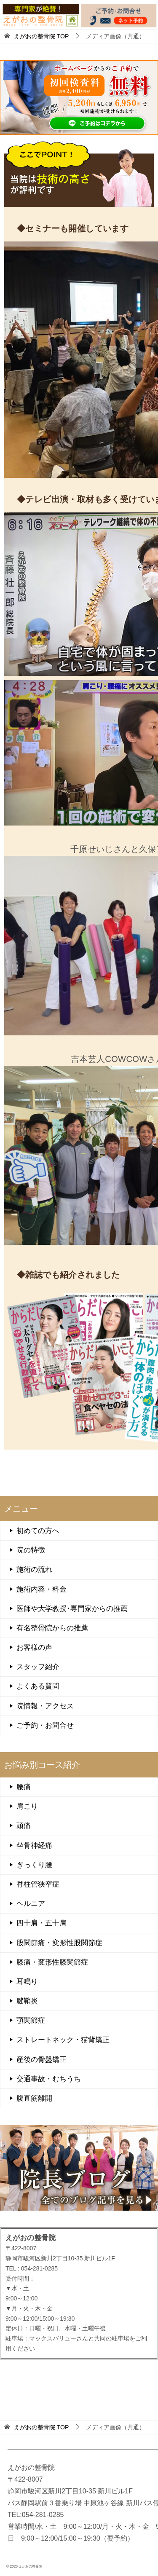 The height and width of the screenshot is (2576, 158). I want to click on 耳鳴り, so click(27, 1982).